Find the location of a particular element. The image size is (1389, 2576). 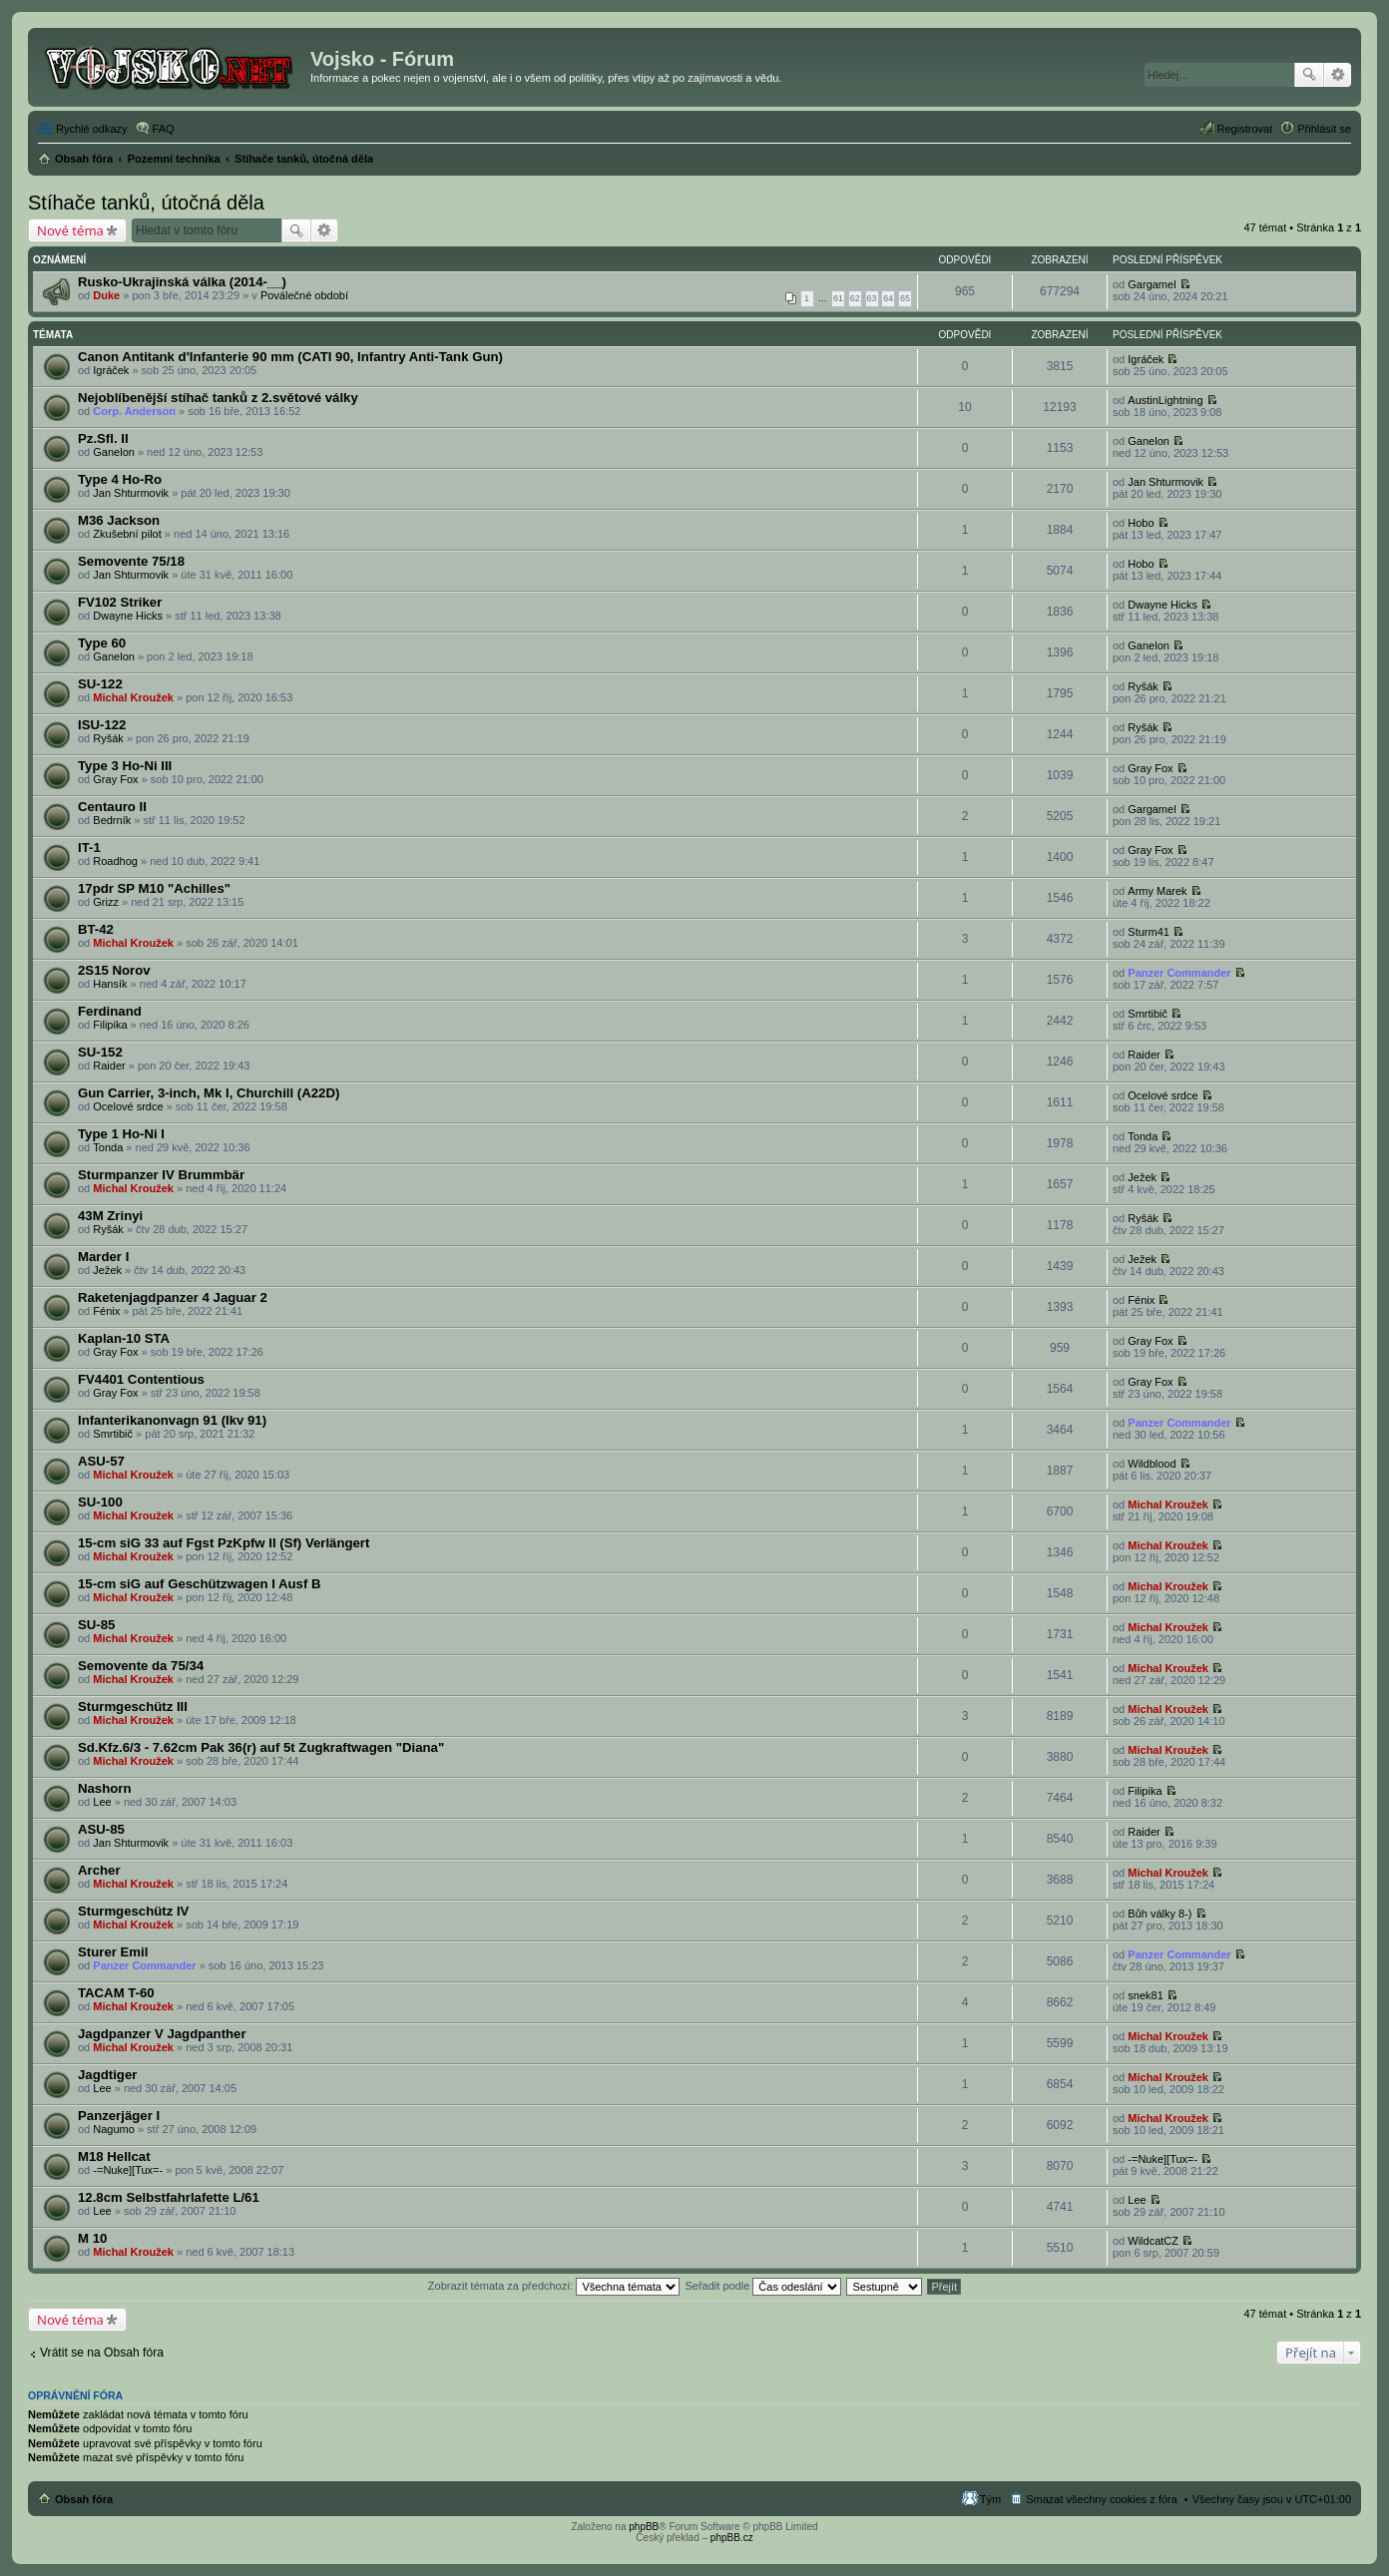

Rychlé odkazy is located at coordinates (92, 129).